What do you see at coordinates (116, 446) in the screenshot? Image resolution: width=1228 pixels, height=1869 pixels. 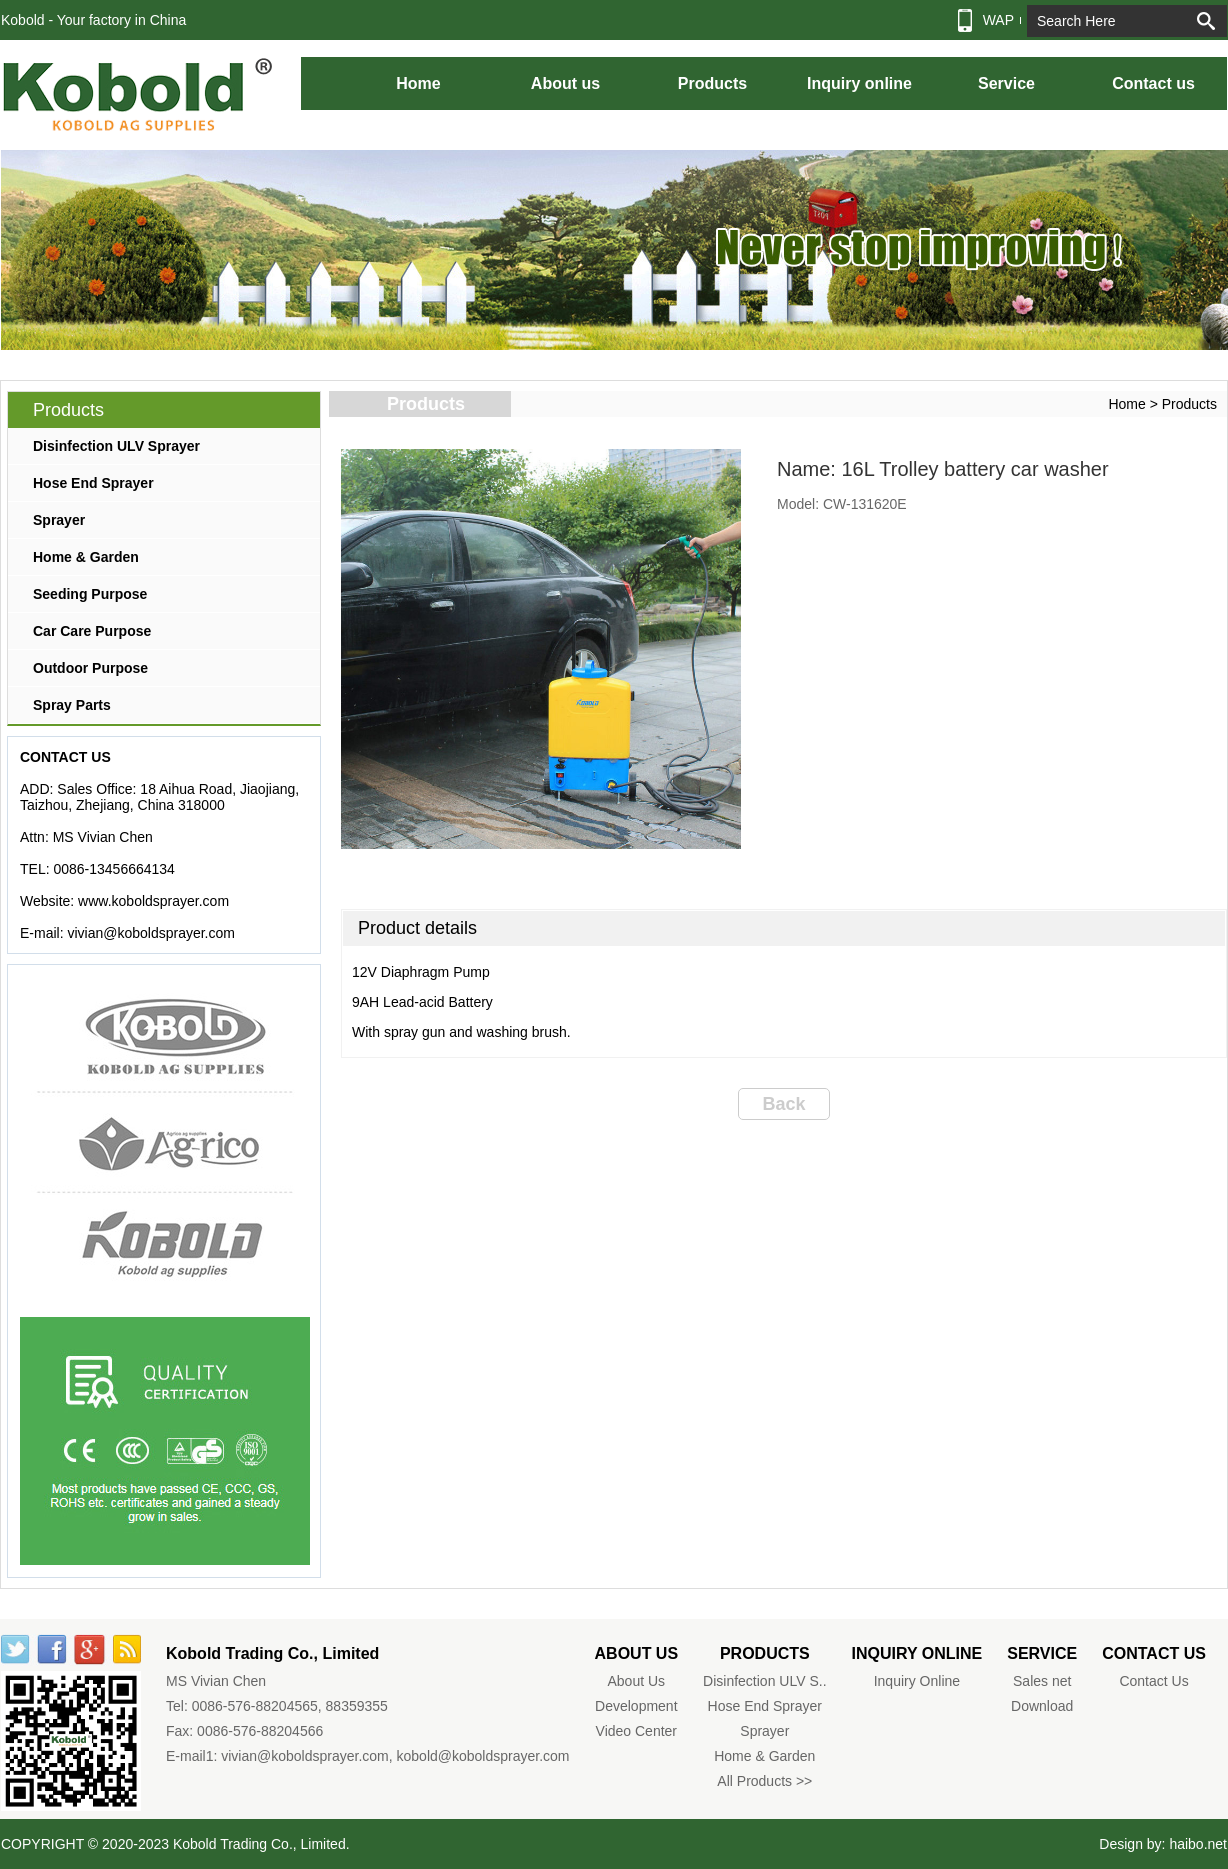 I see `Disinfection ULV Sprayer` at bounding box center [116, 446].